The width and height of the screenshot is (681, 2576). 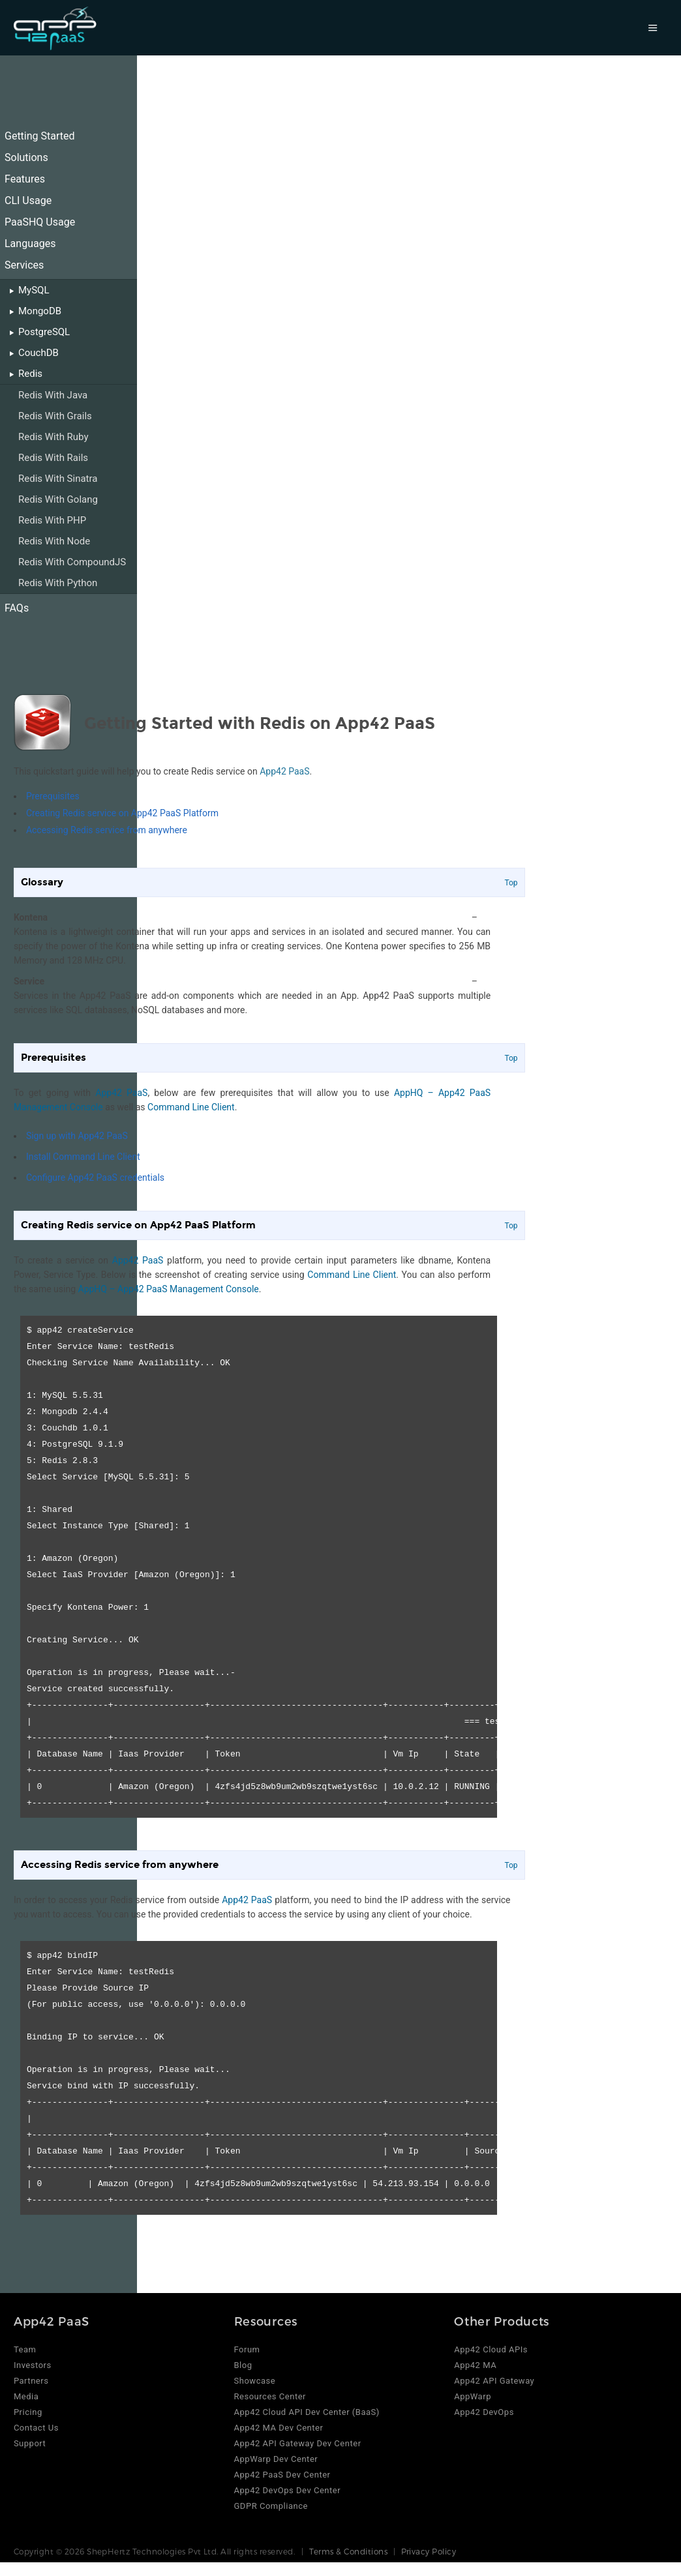 What do you see at coordinates (53, 458) in the screenshot?
I see `Redis With Rails` at bounding box center [53, 458].